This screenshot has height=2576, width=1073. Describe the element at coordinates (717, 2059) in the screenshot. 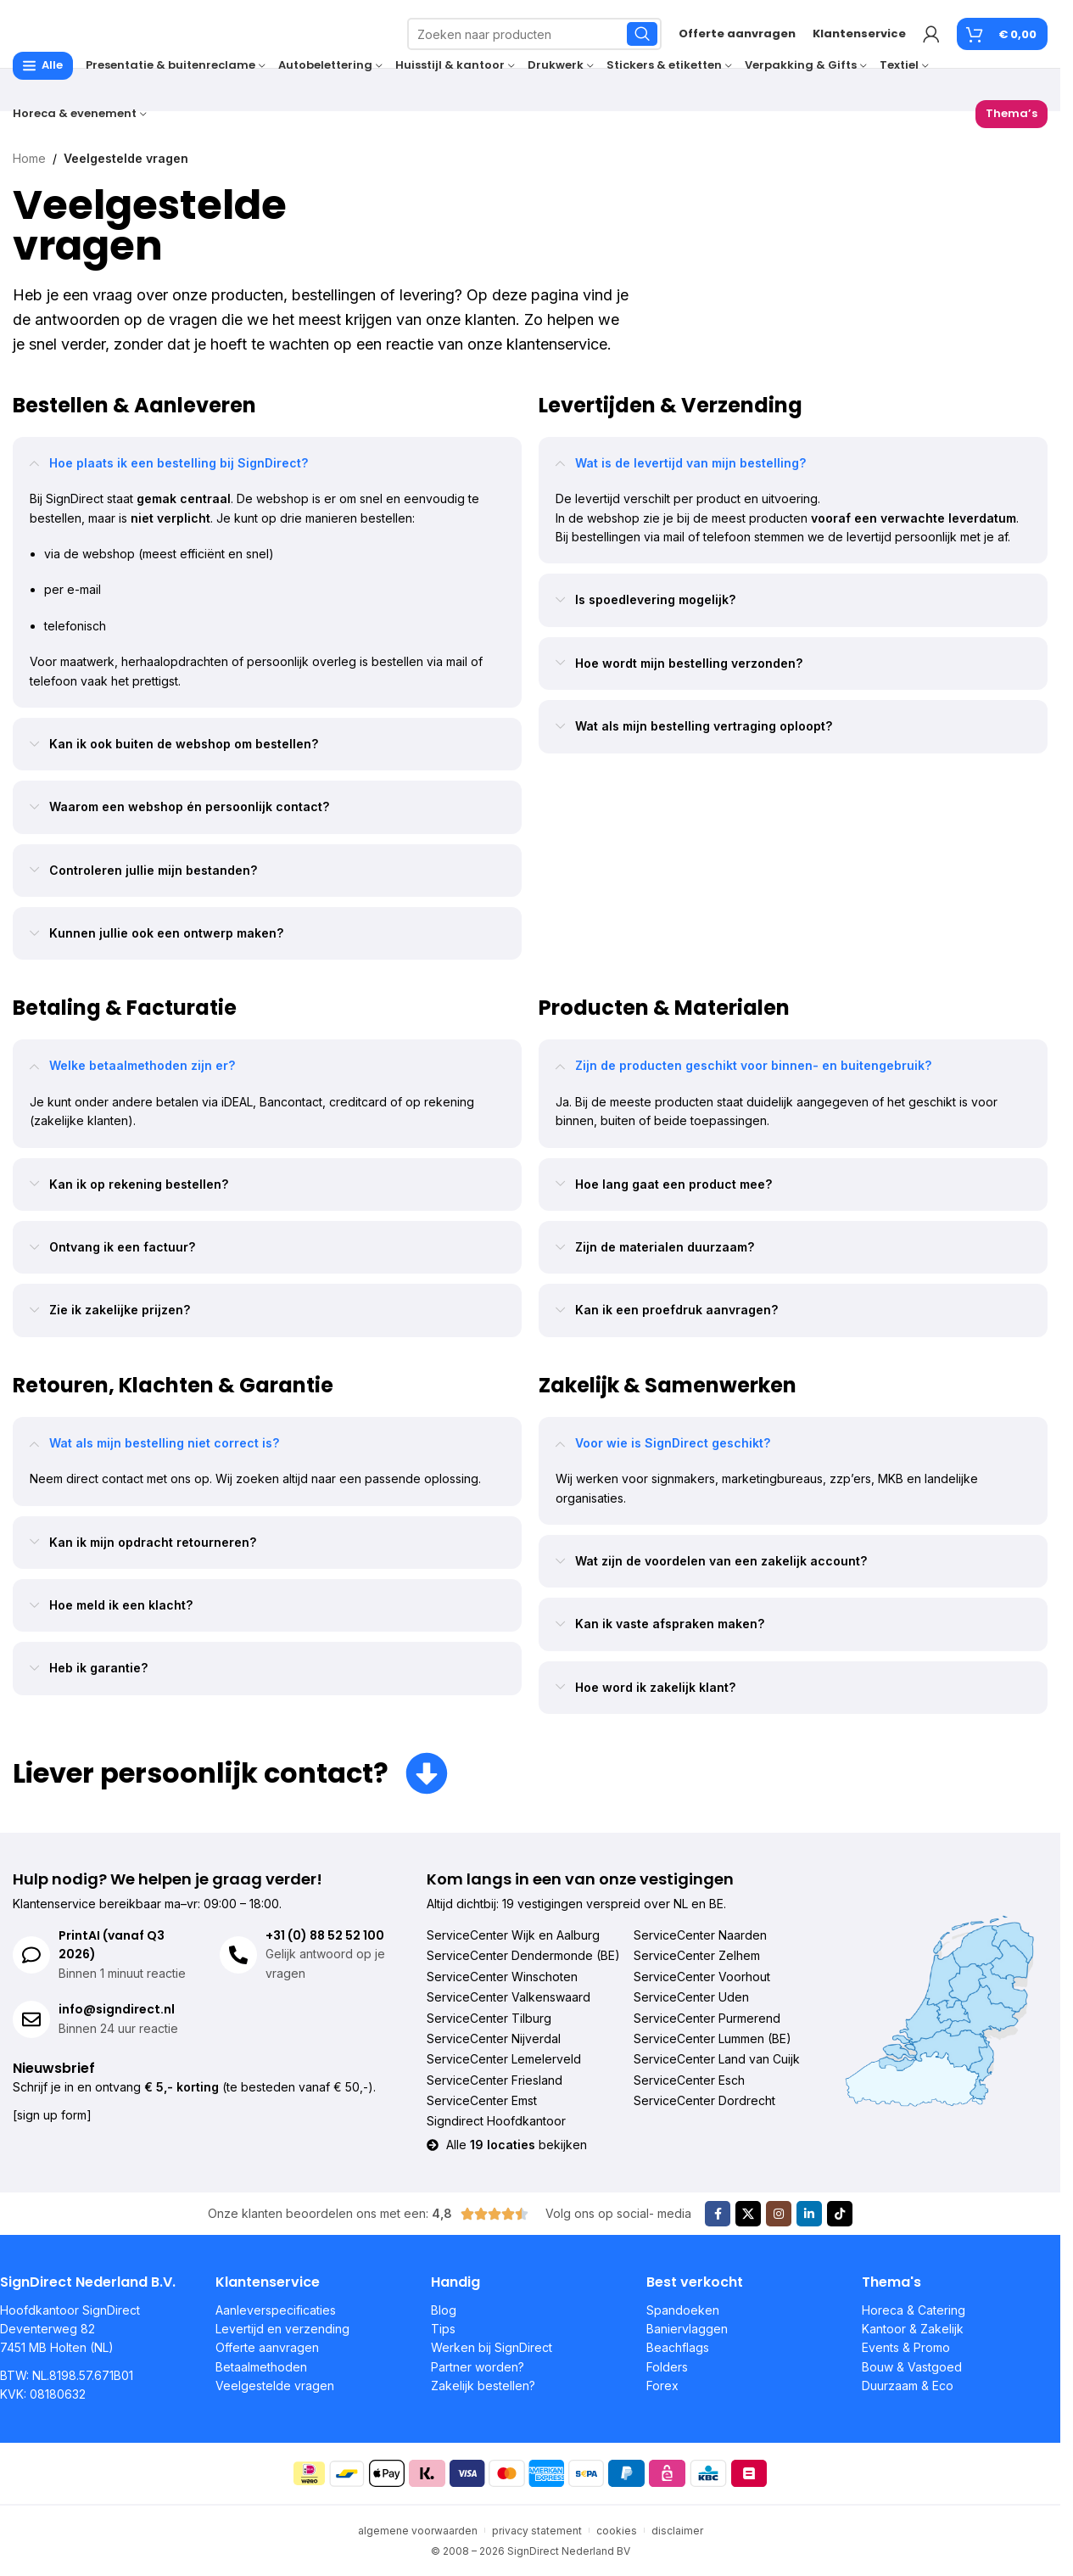

I see `ServiceCenter Land van Cuijk` at that location.